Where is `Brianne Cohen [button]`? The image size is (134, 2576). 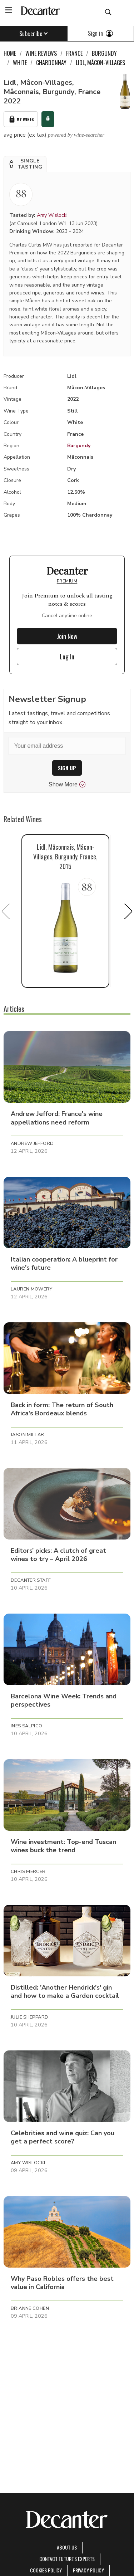
Brianne Cohen [button] is located at coordinates (30, 2308).